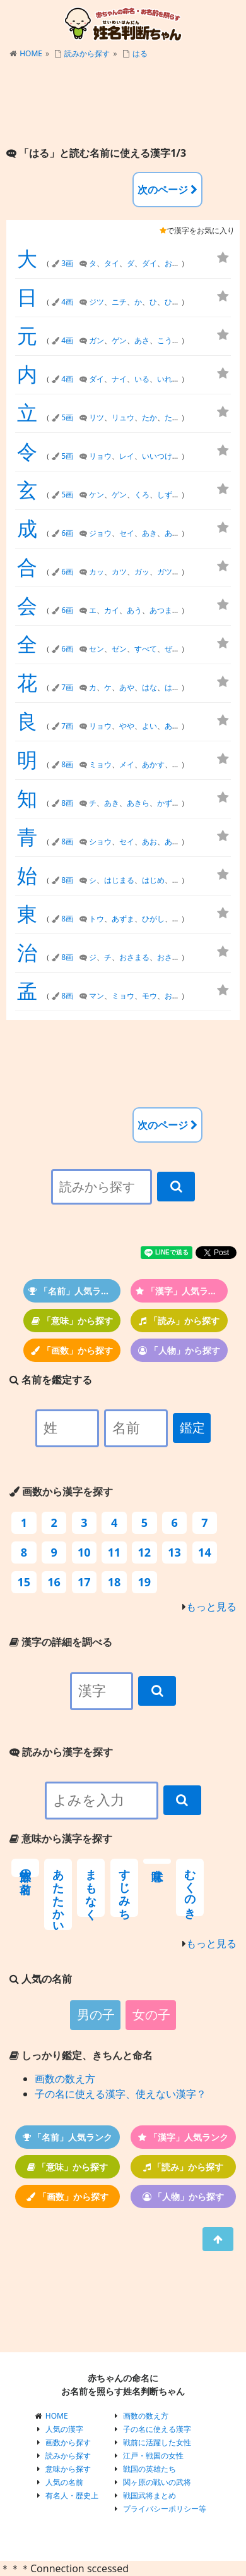 This screenshot has height=2576, width=246. Describe the element at coordinates (67, 533) in the screenshot. I see `6画` at that location.